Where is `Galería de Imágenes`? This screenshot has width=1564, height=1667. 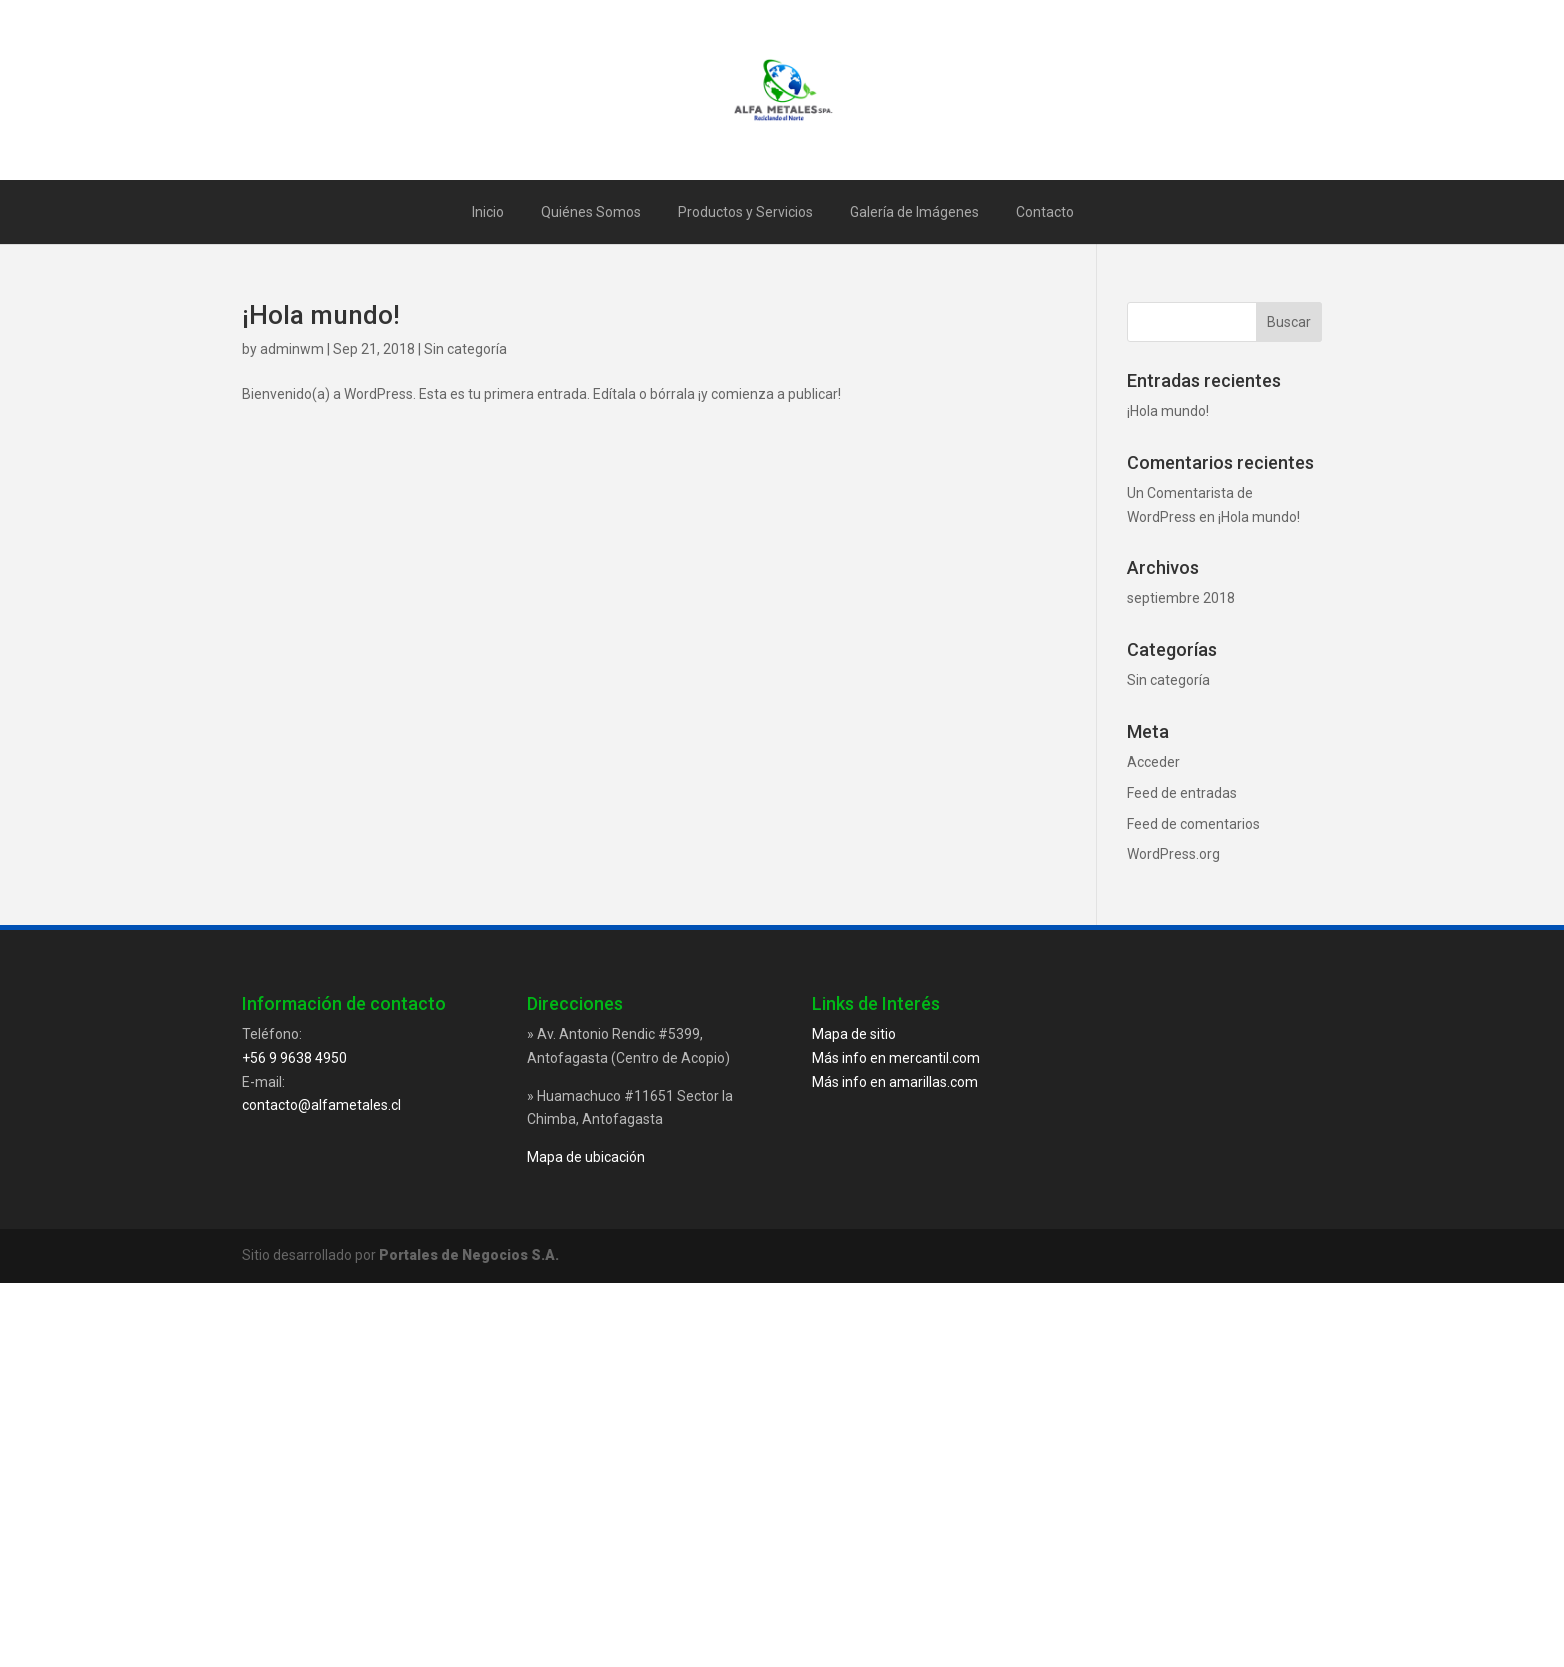 Galería de Imágenes is located at coordinates (914, 212).